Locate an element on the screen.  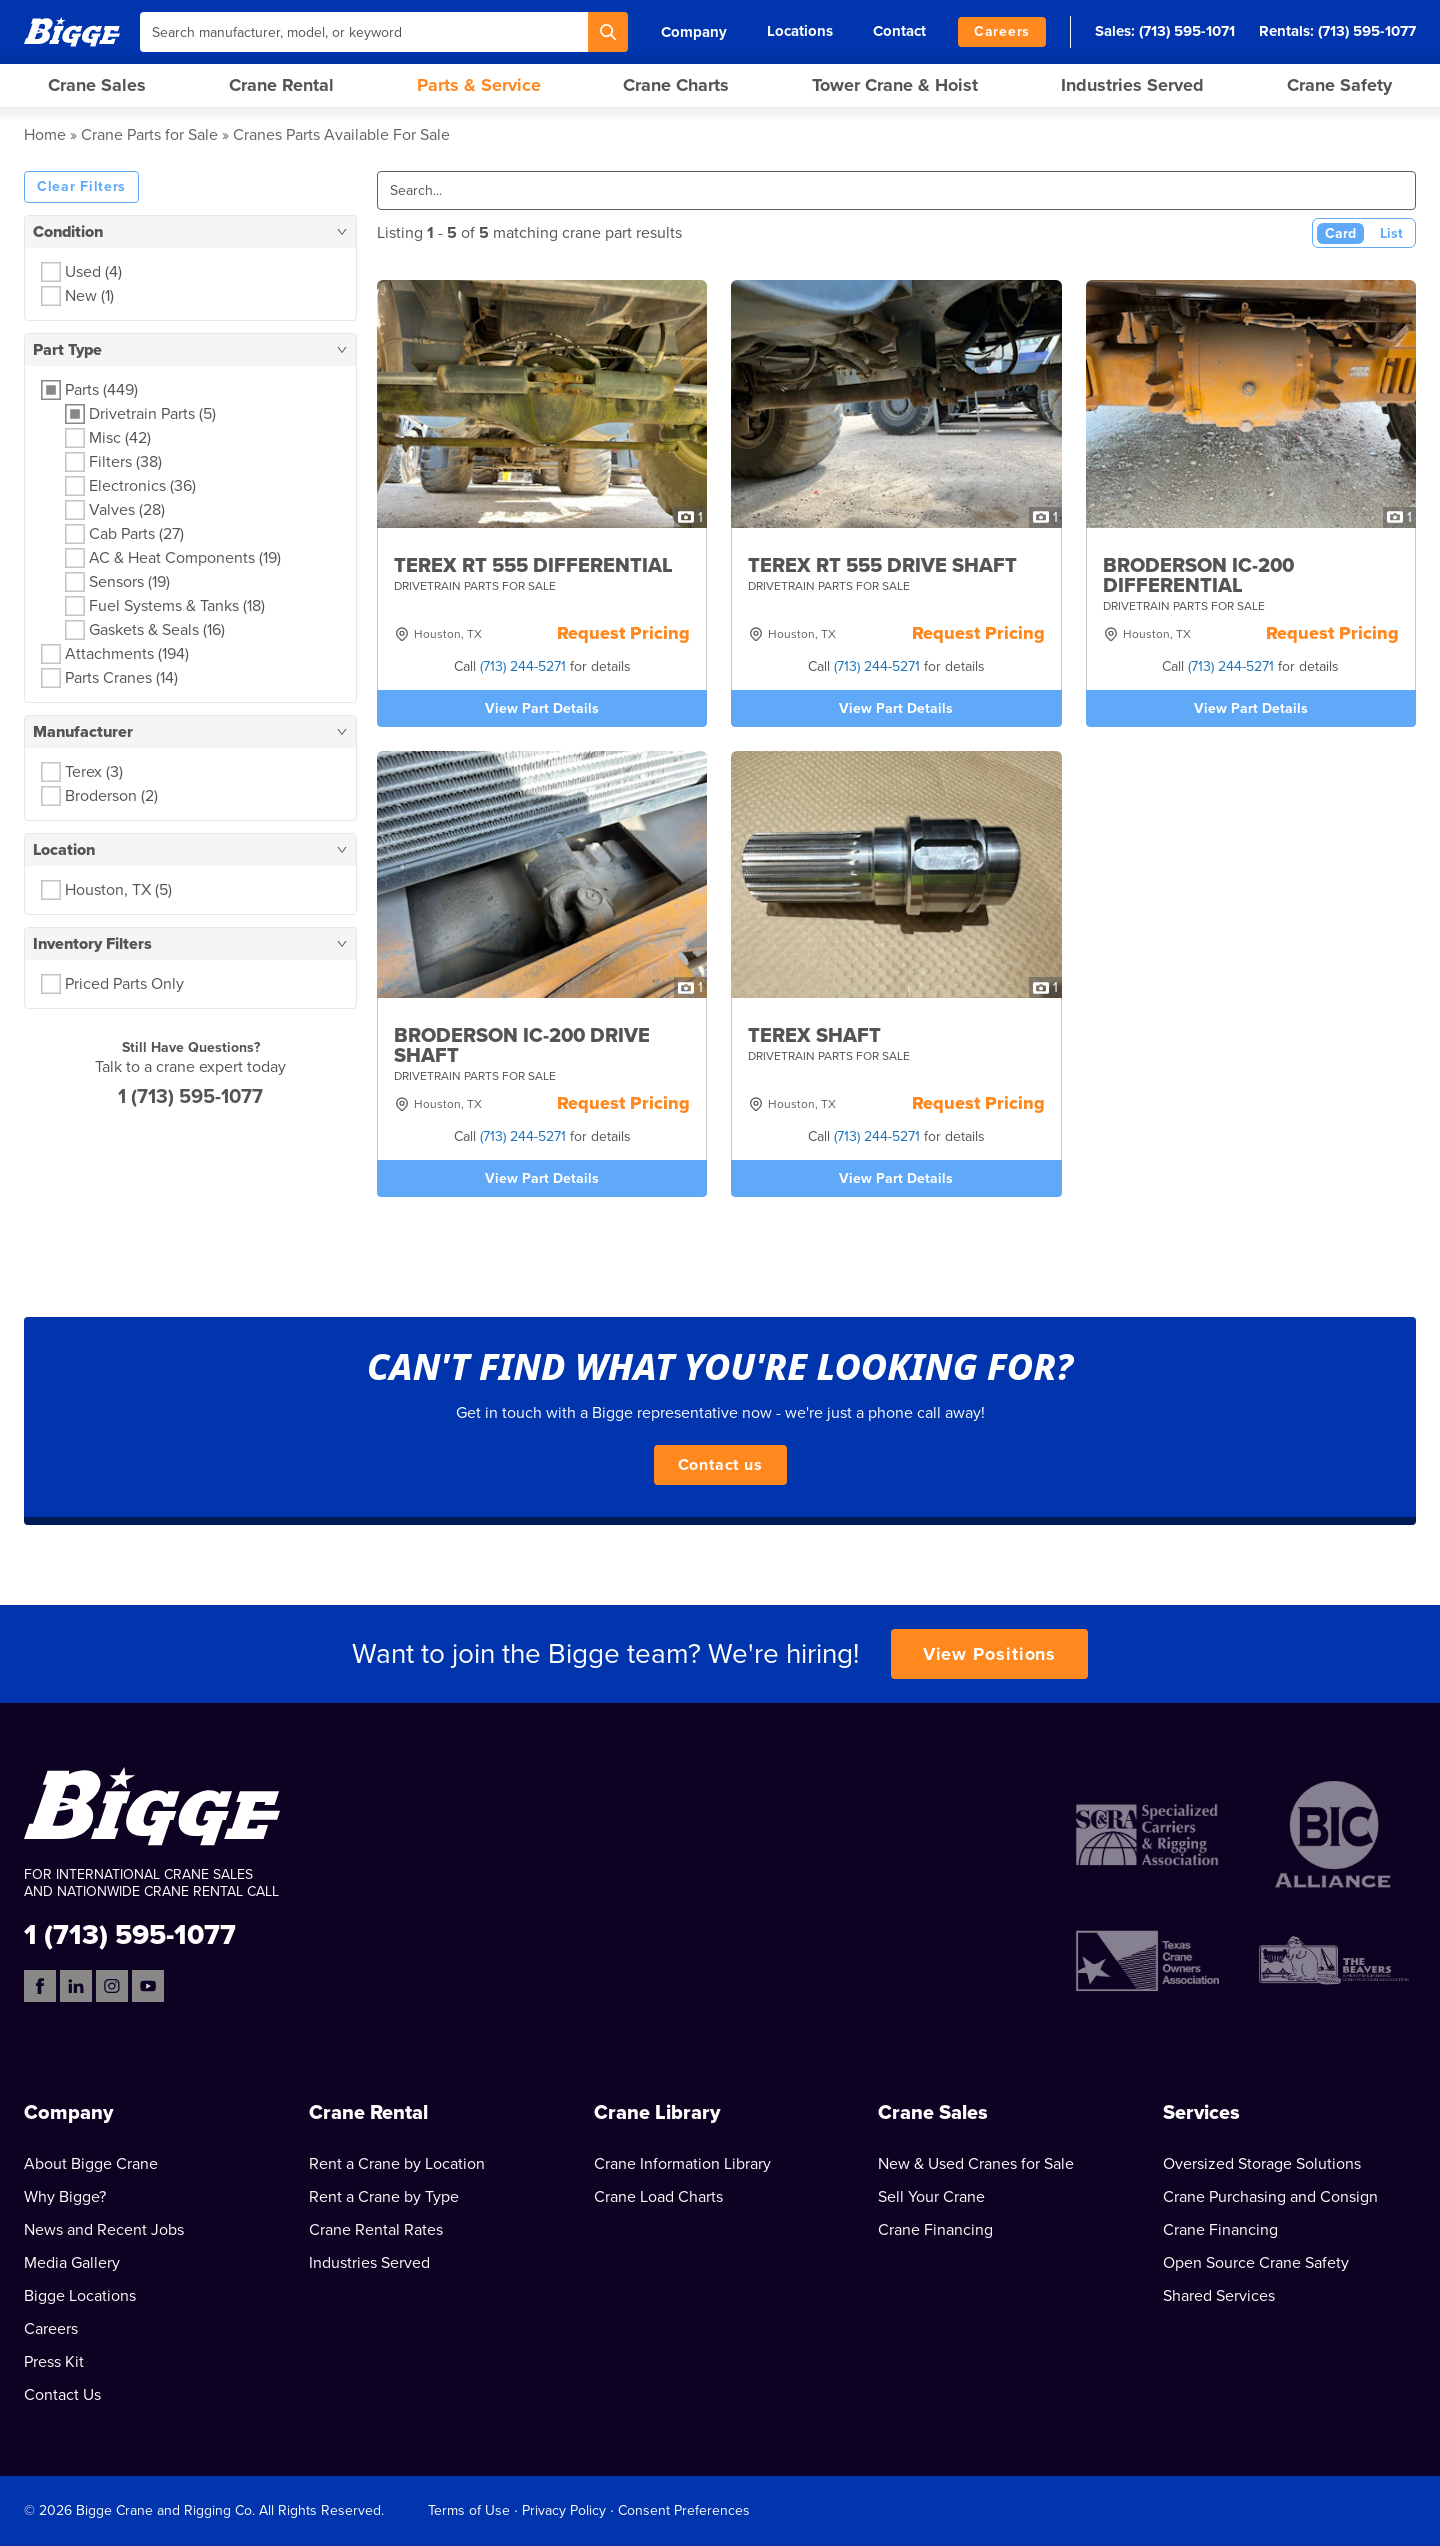
(713) 244-5271 is located at coordinates (523, 666).